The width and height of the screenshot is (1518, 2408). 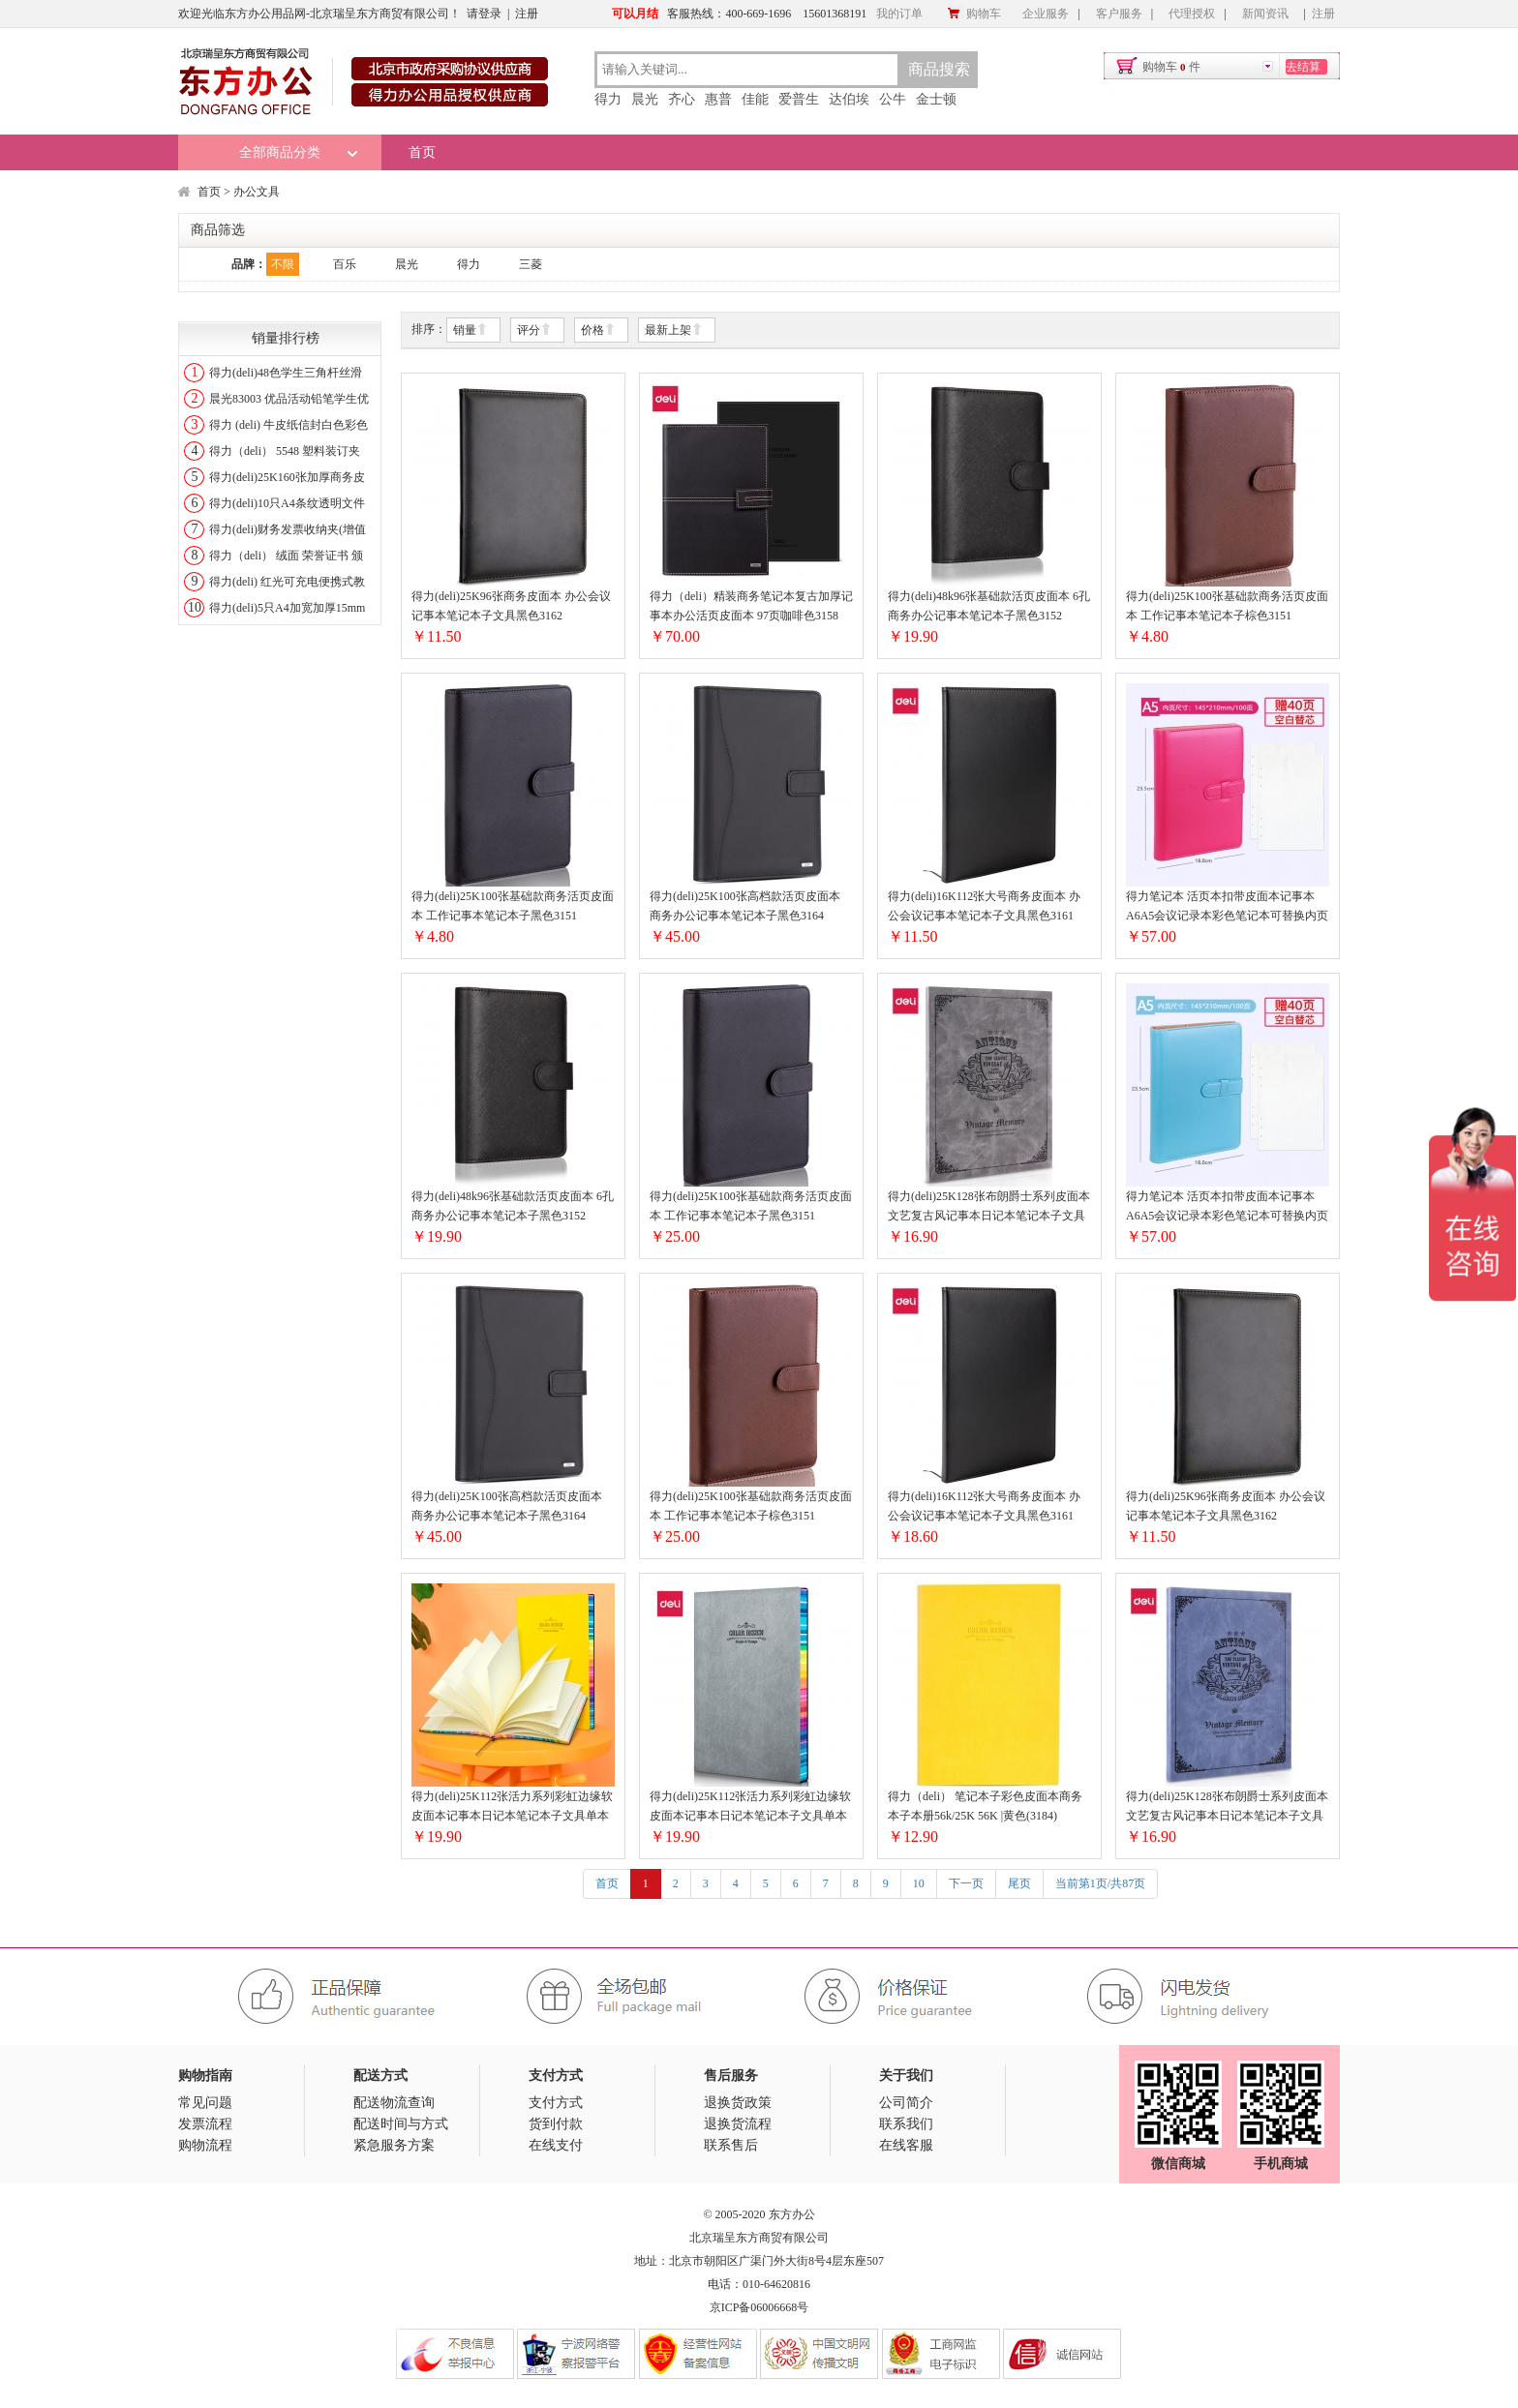 What do you see at coordinates (344, 264) in the screenshot?
I see `百乐` at bounding box center [344, 264].